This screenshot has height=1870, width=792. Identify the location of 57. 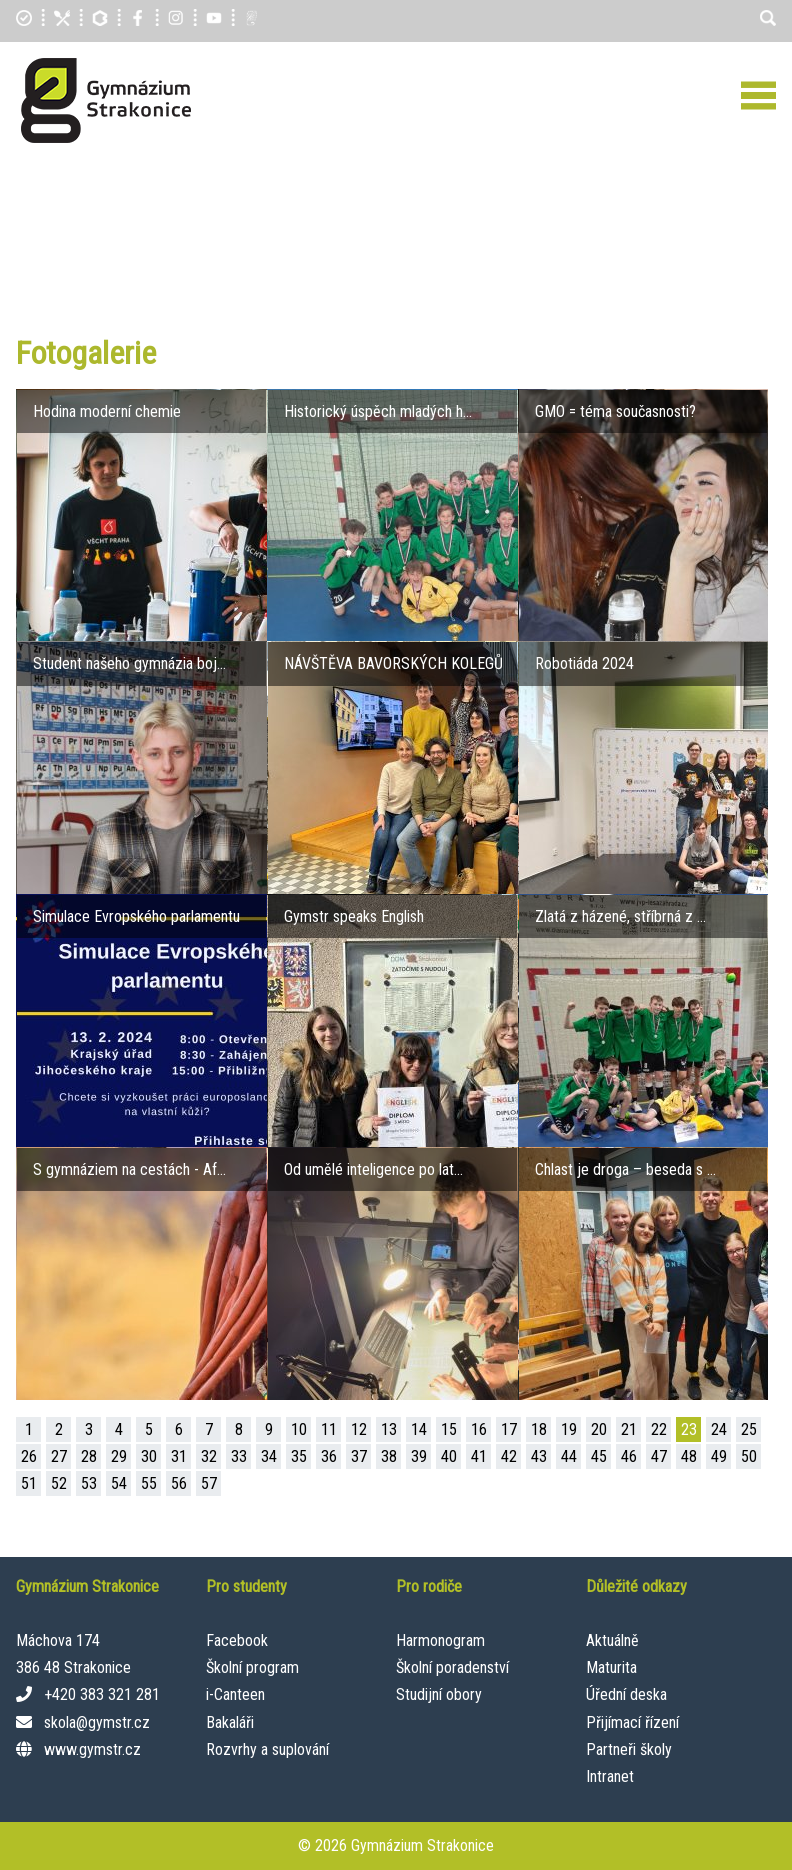
(209, 1483).